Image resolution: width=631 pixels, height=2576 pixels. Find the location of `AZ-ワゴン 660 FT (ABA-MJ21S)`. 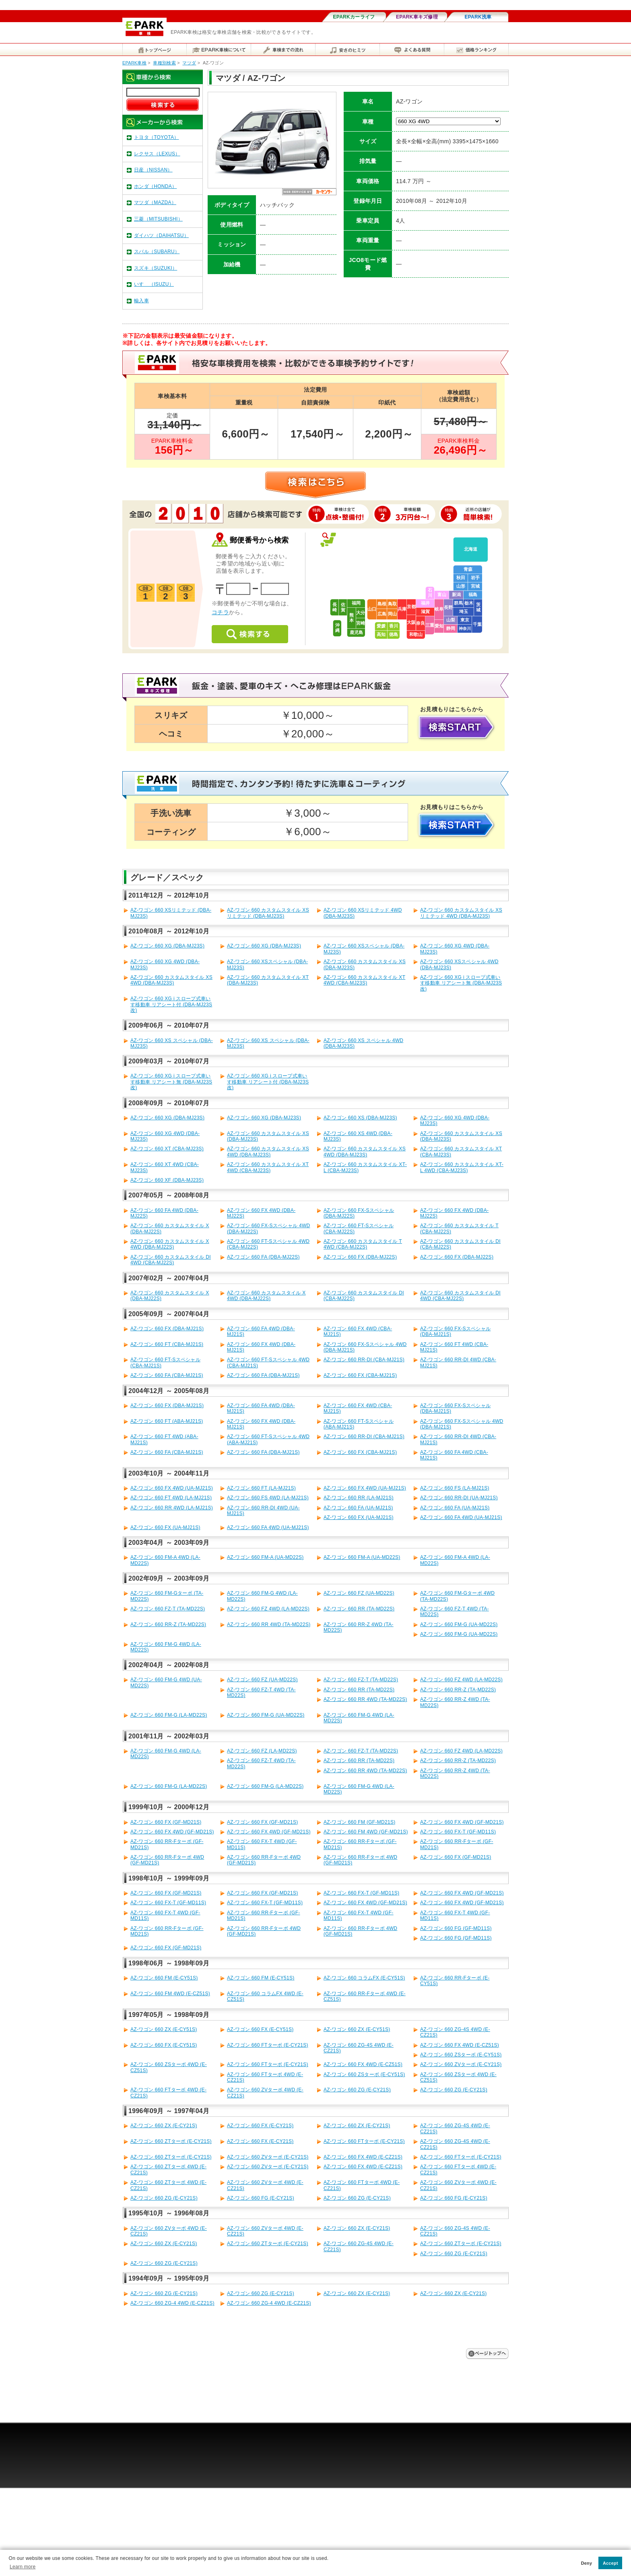

AZ-ワゴン 660 FT (ABA-MJ21S) is located at coordinates (166, 1421).